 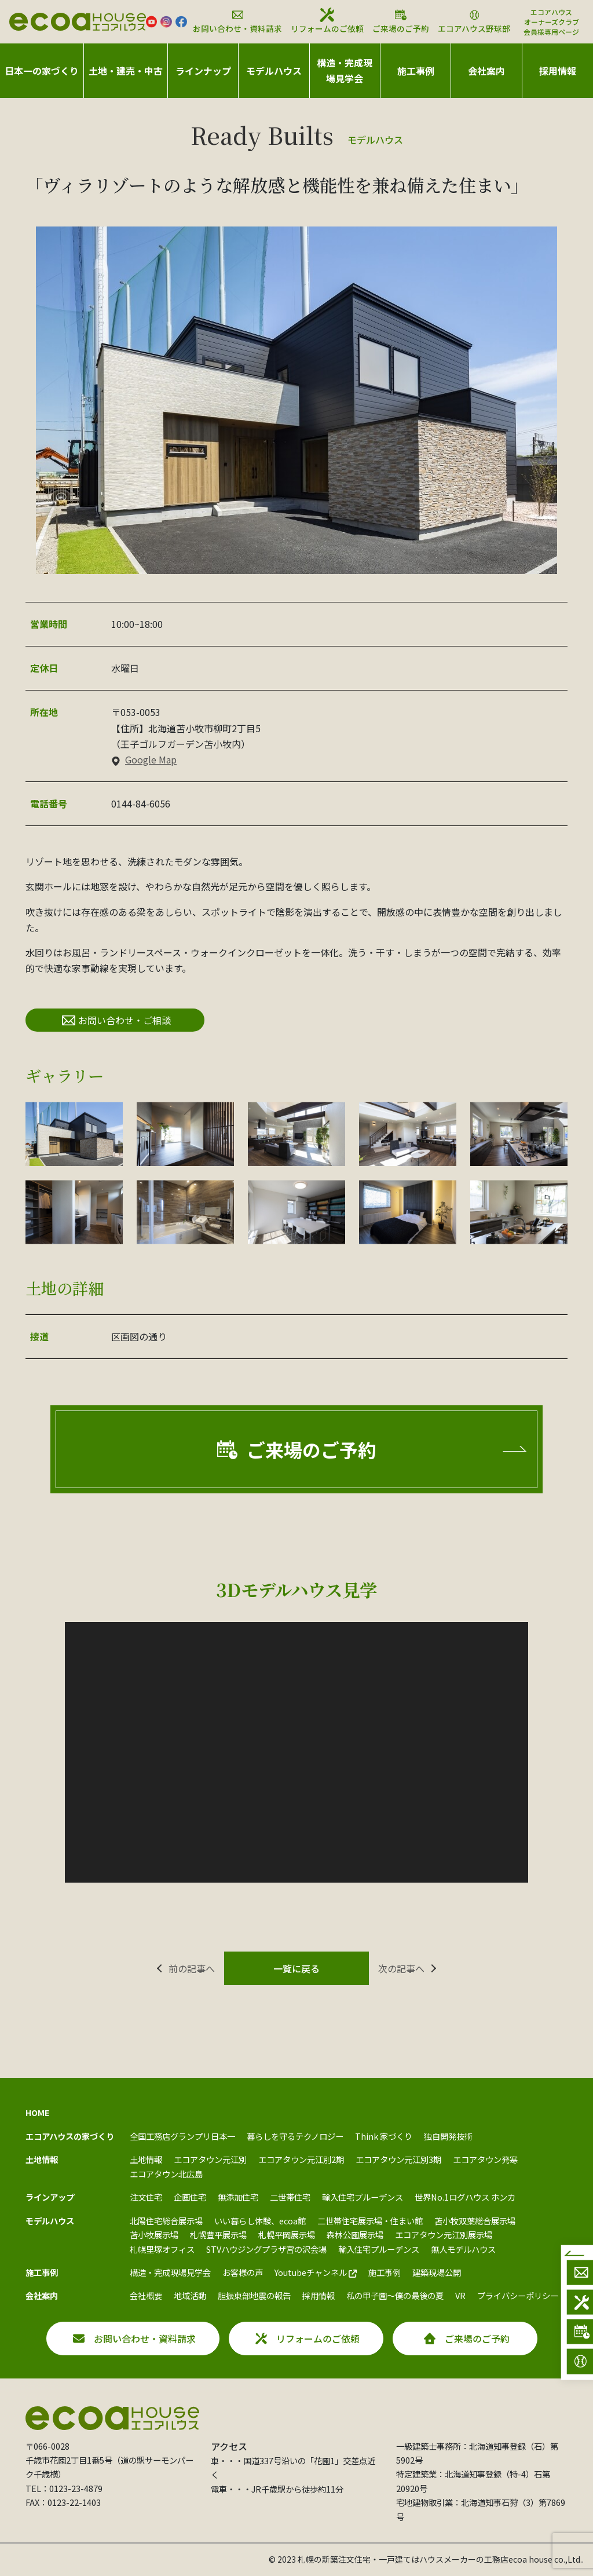 I want to click on 札幌豊平展示場, so click(x=218, y=2234).